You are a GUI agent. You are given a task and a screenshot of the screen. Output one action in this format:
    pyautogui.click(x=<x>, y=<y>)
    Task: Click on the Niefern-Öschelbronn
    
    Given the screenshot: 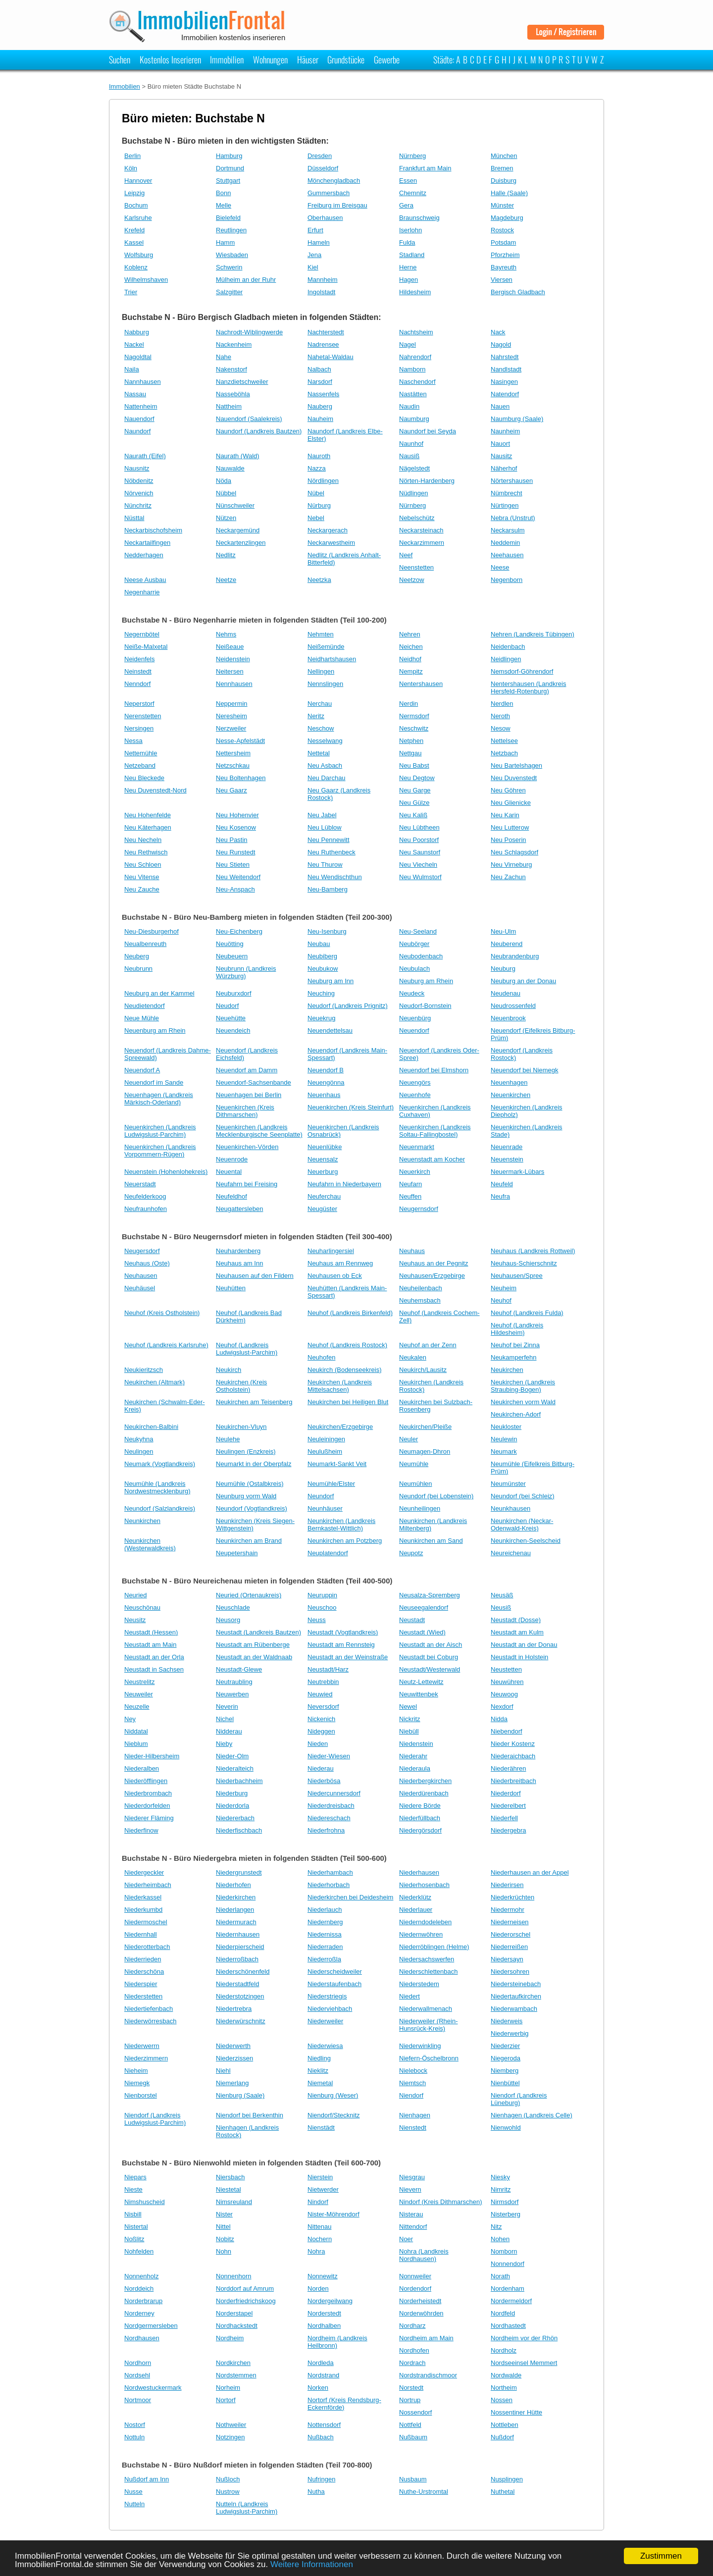 What is the action you would take?
    pyautogui.click(x=428, y=2058)
    